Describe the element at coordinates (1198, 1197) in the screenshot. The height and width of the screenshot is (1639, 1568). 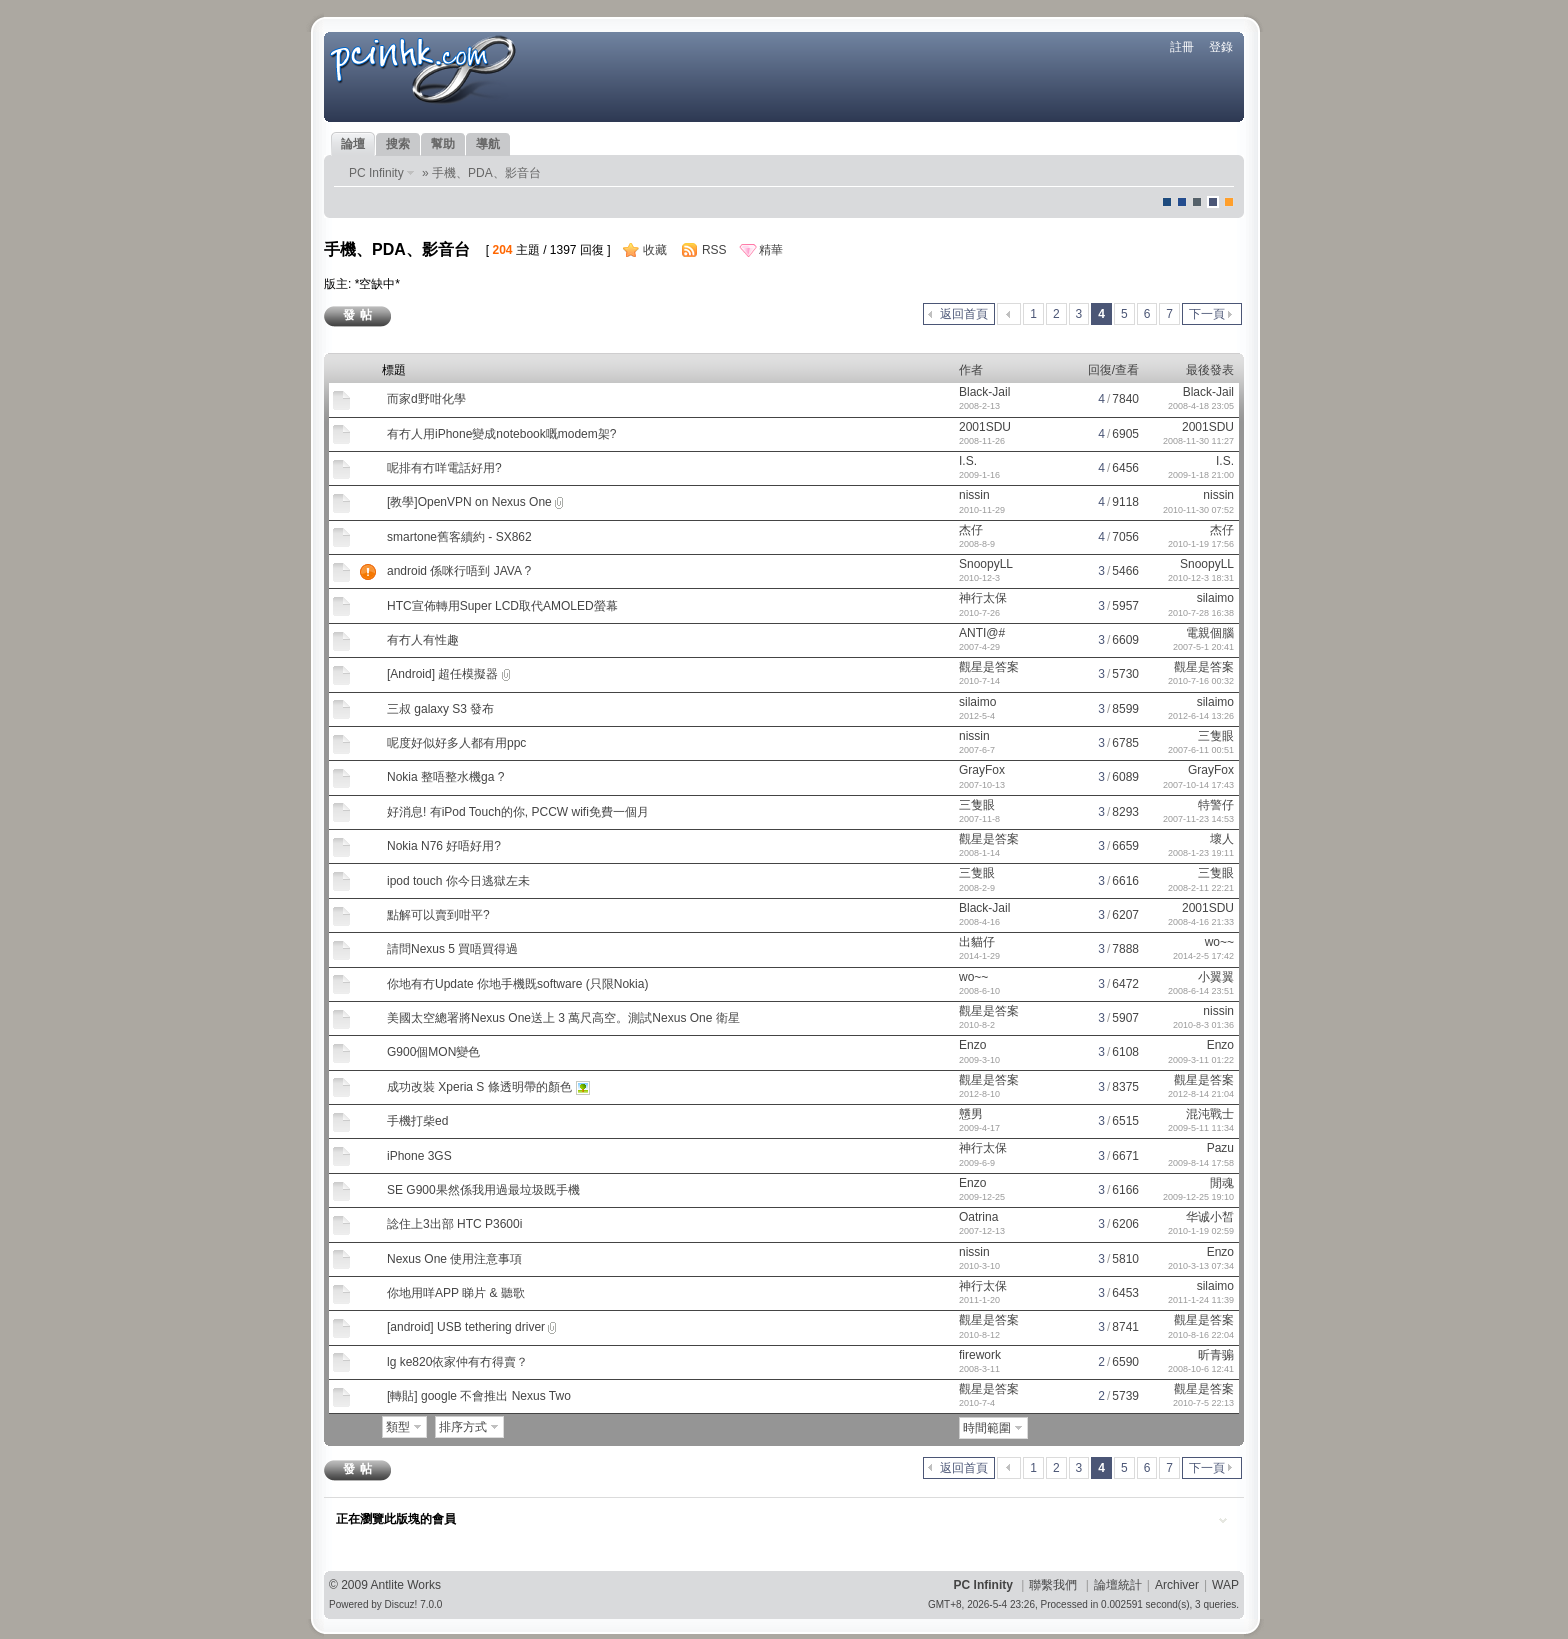
I see `2009-12-25 19:10` at that location.